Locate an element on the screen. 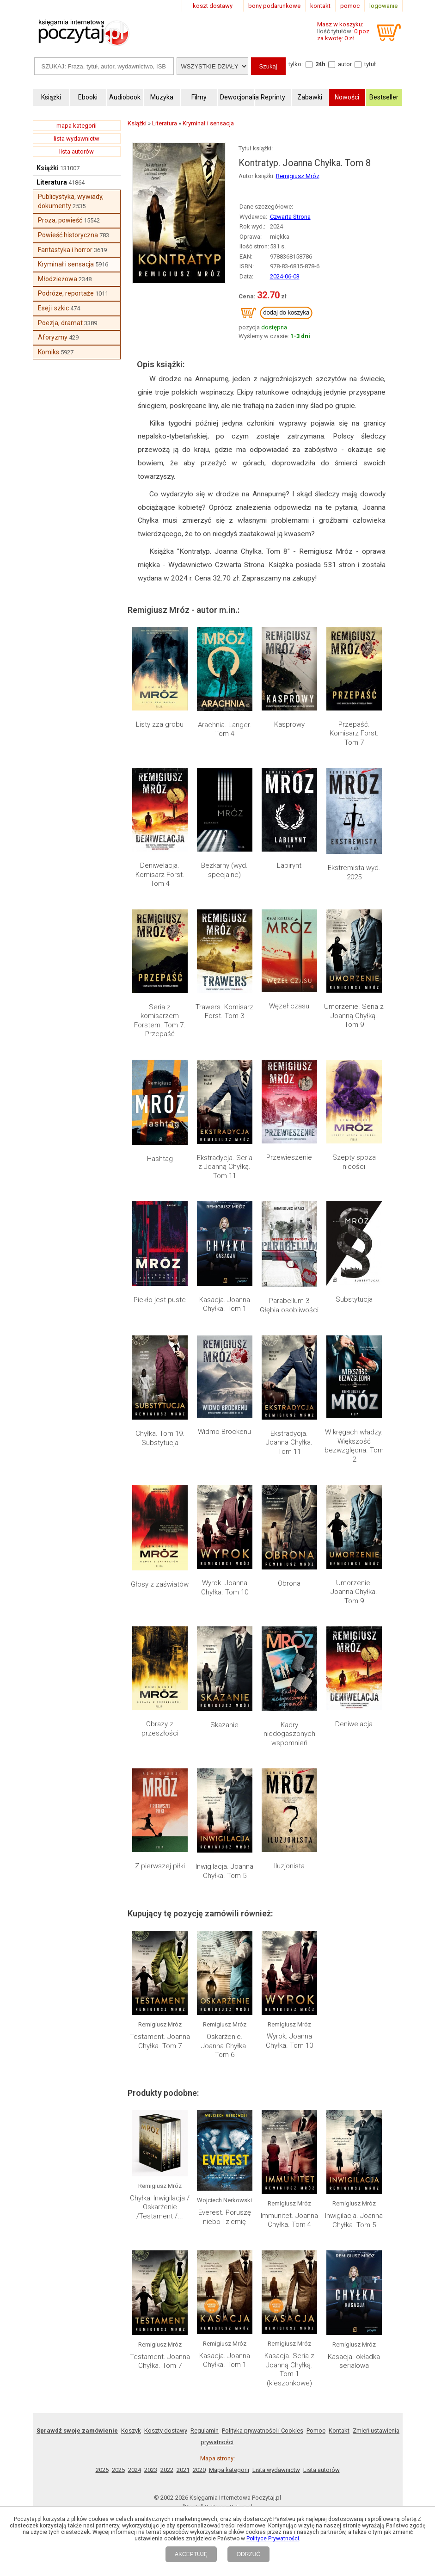 The height and width of the screenshot is (2576, 435). Pomoc is located at coordinates (315, 2430).